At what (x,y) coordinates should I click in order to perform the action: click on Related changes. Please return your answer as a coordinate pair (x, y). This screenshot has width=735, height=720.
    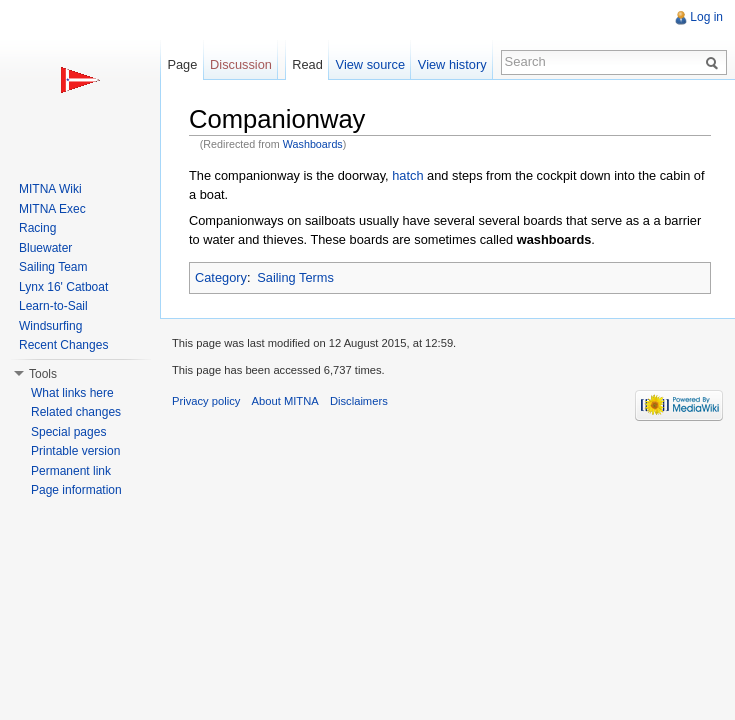
    Looking at the image, I should click on (76, 412).